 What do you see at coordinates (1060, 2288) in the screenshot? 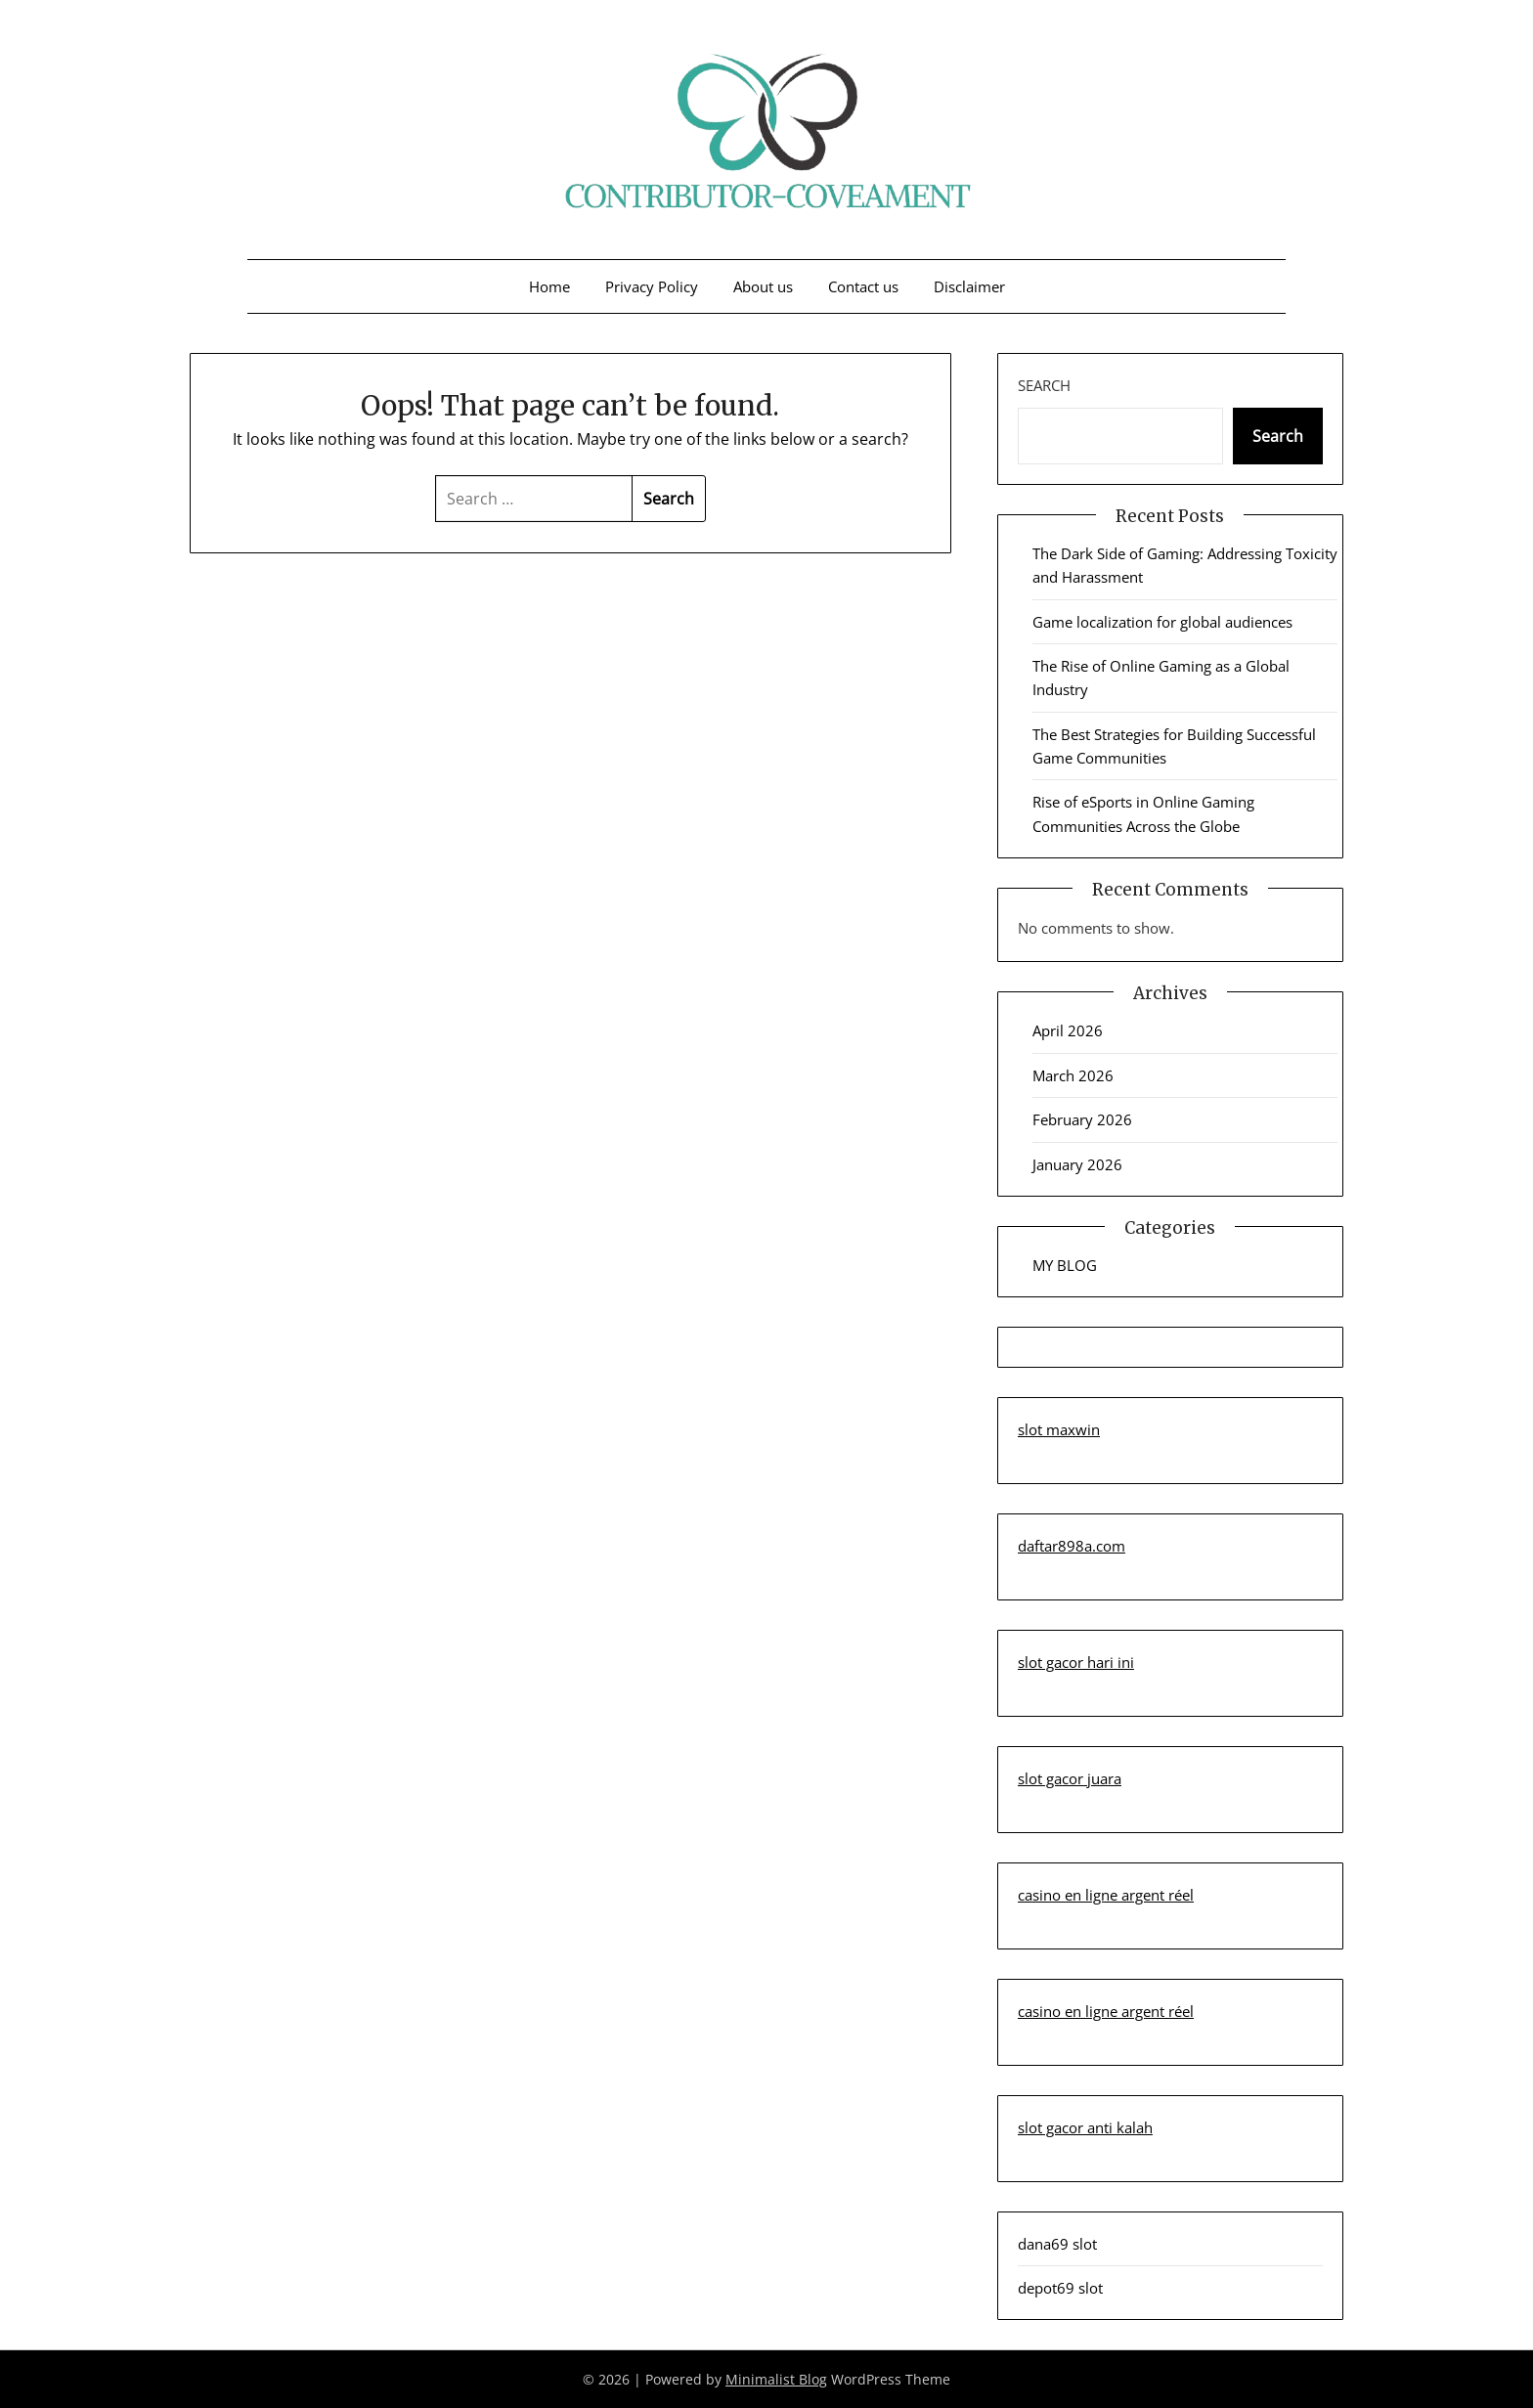
I see `depot69 slot` at bounding box center [1060, 2288].